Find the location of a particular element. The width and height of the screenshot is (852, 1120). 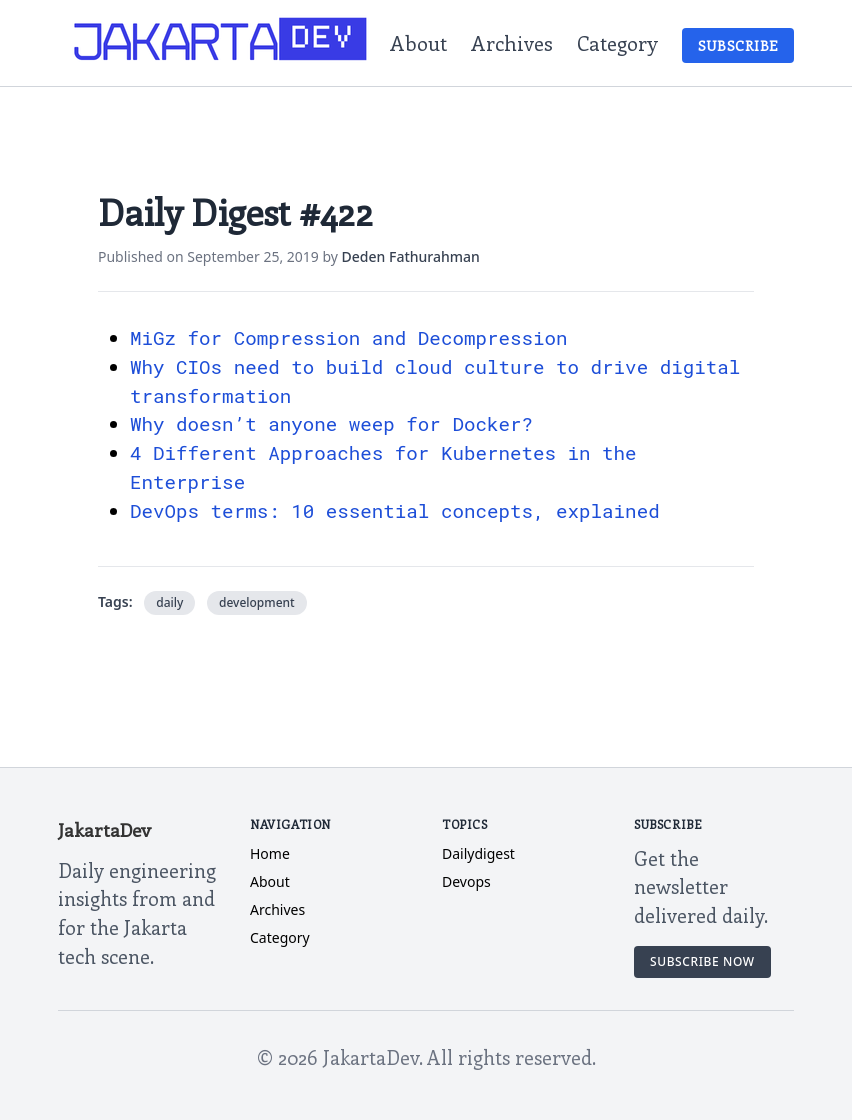

Why doesn’t anyone weep for Docker? is located at coordinates (331, 423).